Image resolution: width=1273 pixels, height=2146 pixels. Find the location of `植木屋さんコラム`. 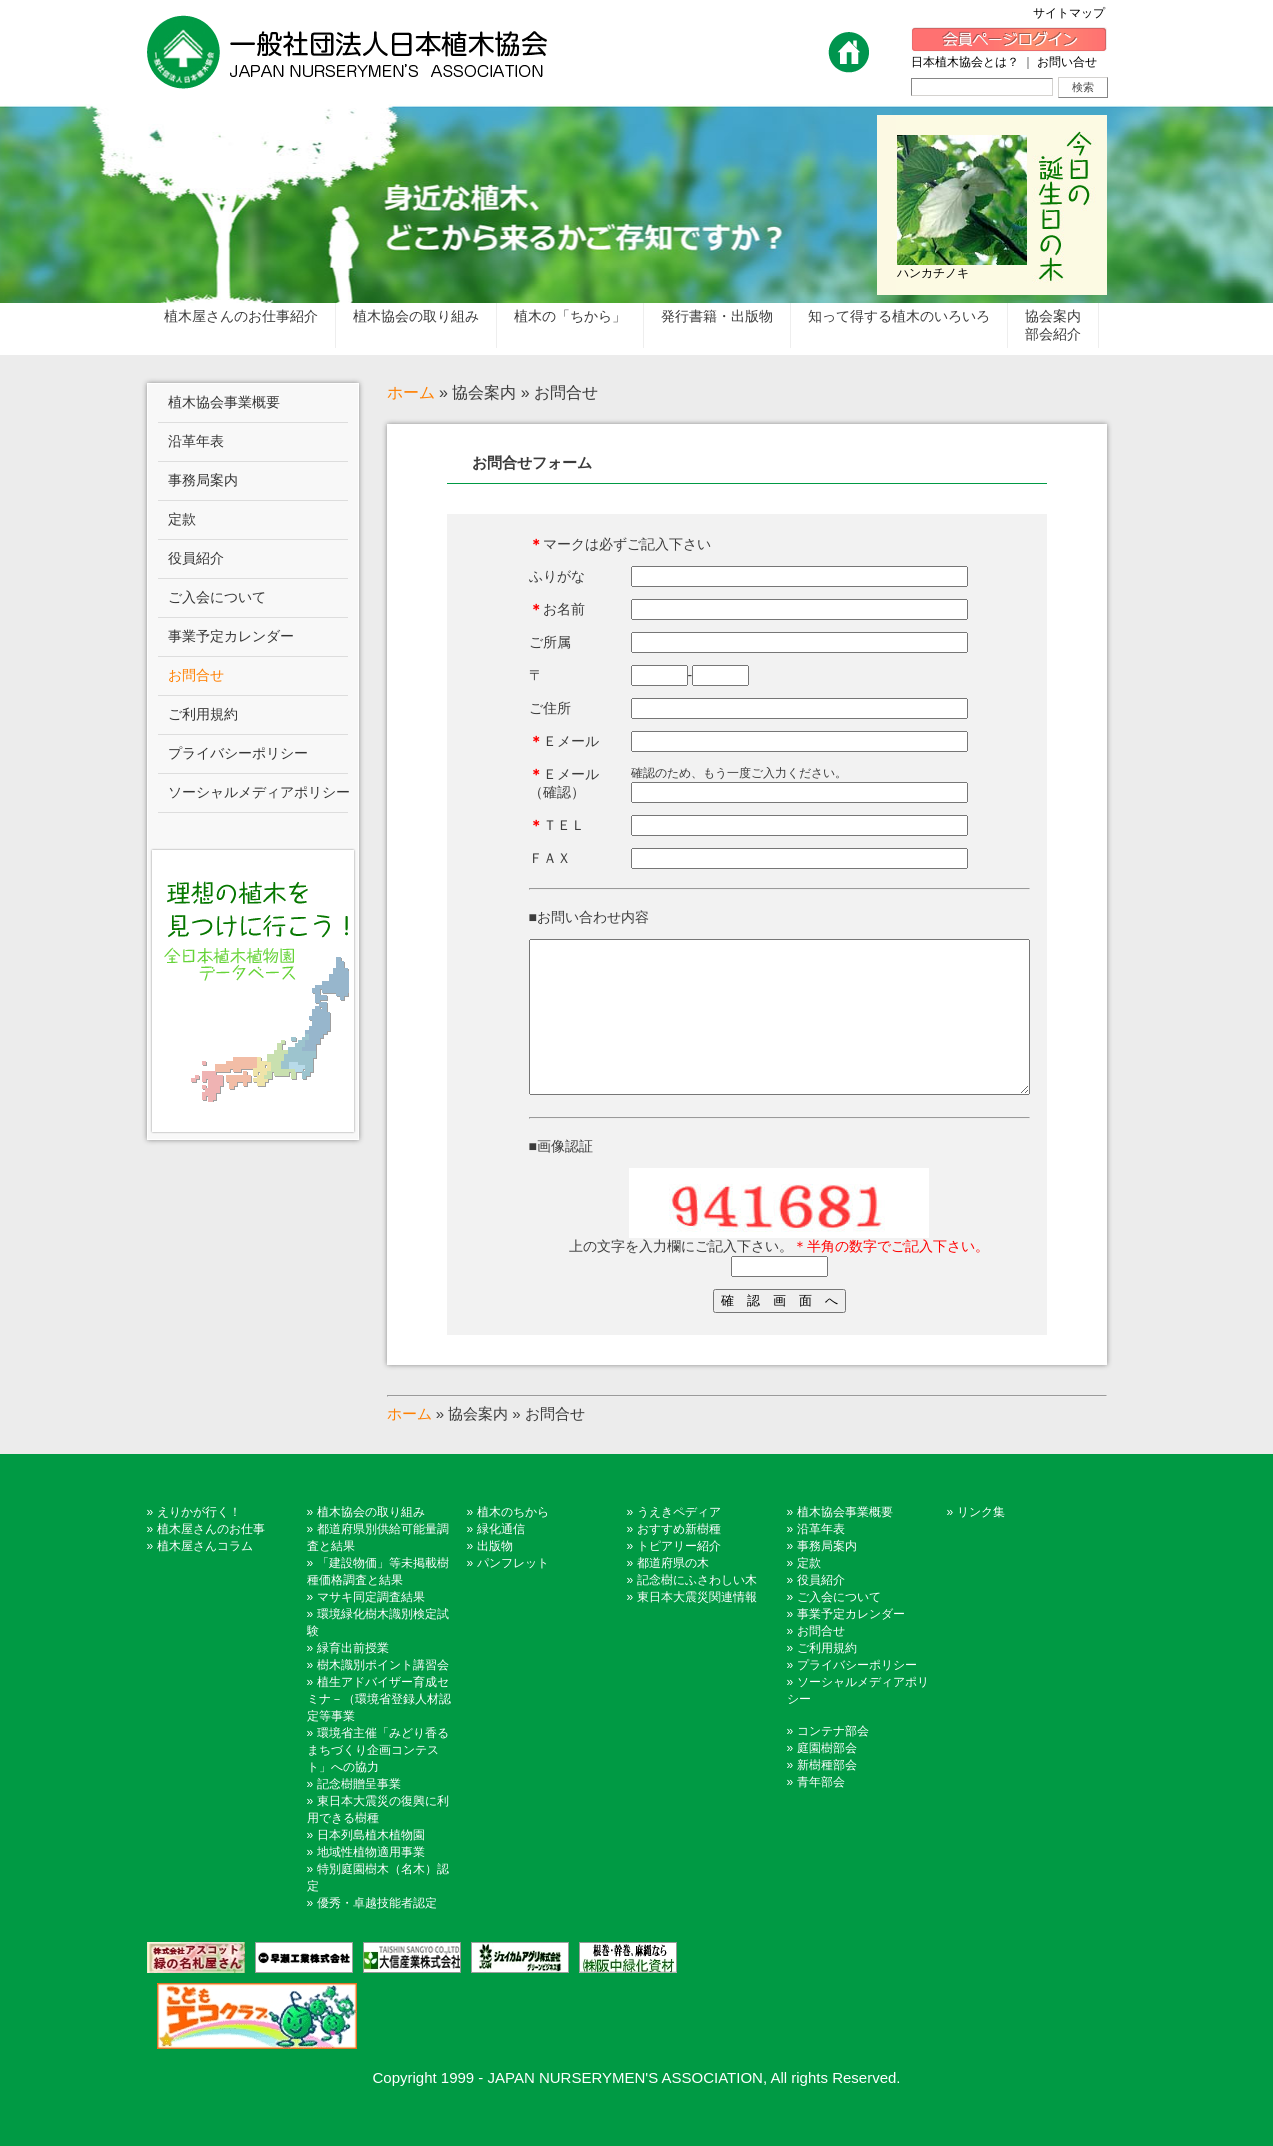

植木屋さんコラム is located at coordinates (205, 1576).